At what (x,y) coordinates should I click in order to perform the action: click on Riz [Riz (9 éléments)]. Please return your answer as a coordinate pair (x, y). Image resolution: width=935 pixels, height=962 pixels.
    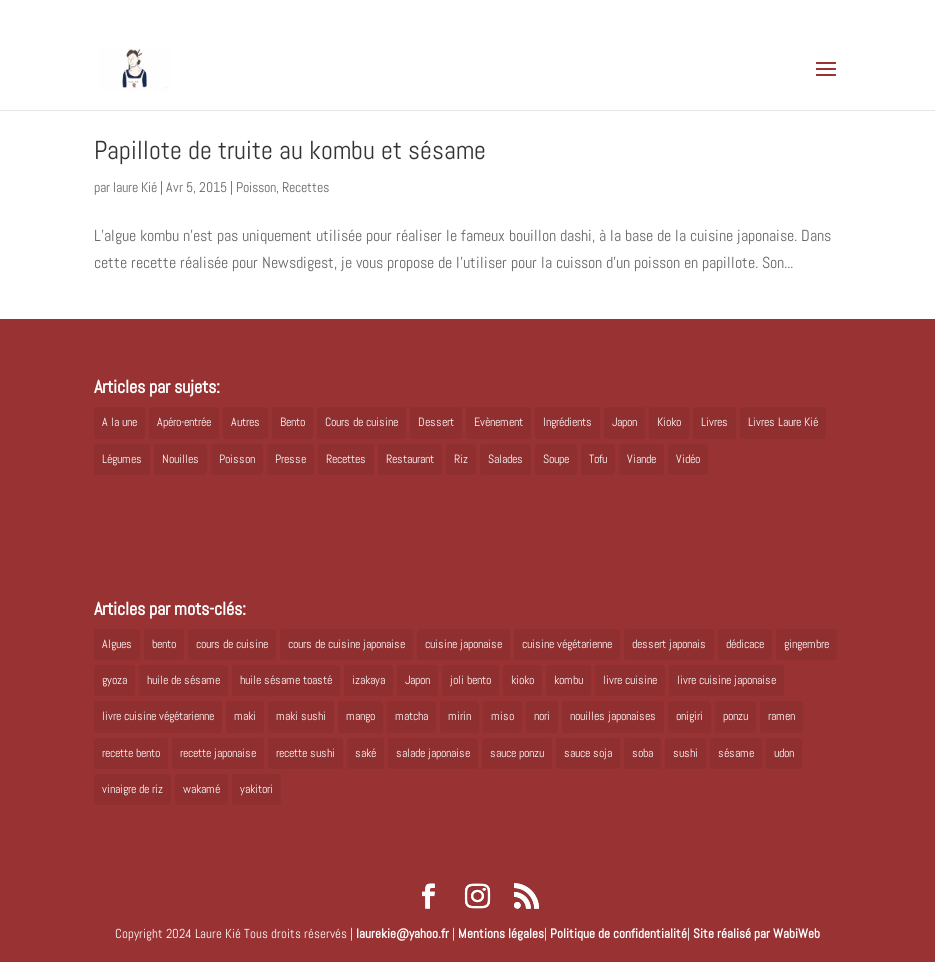
    Looking at the image, I should click on (461, 459).